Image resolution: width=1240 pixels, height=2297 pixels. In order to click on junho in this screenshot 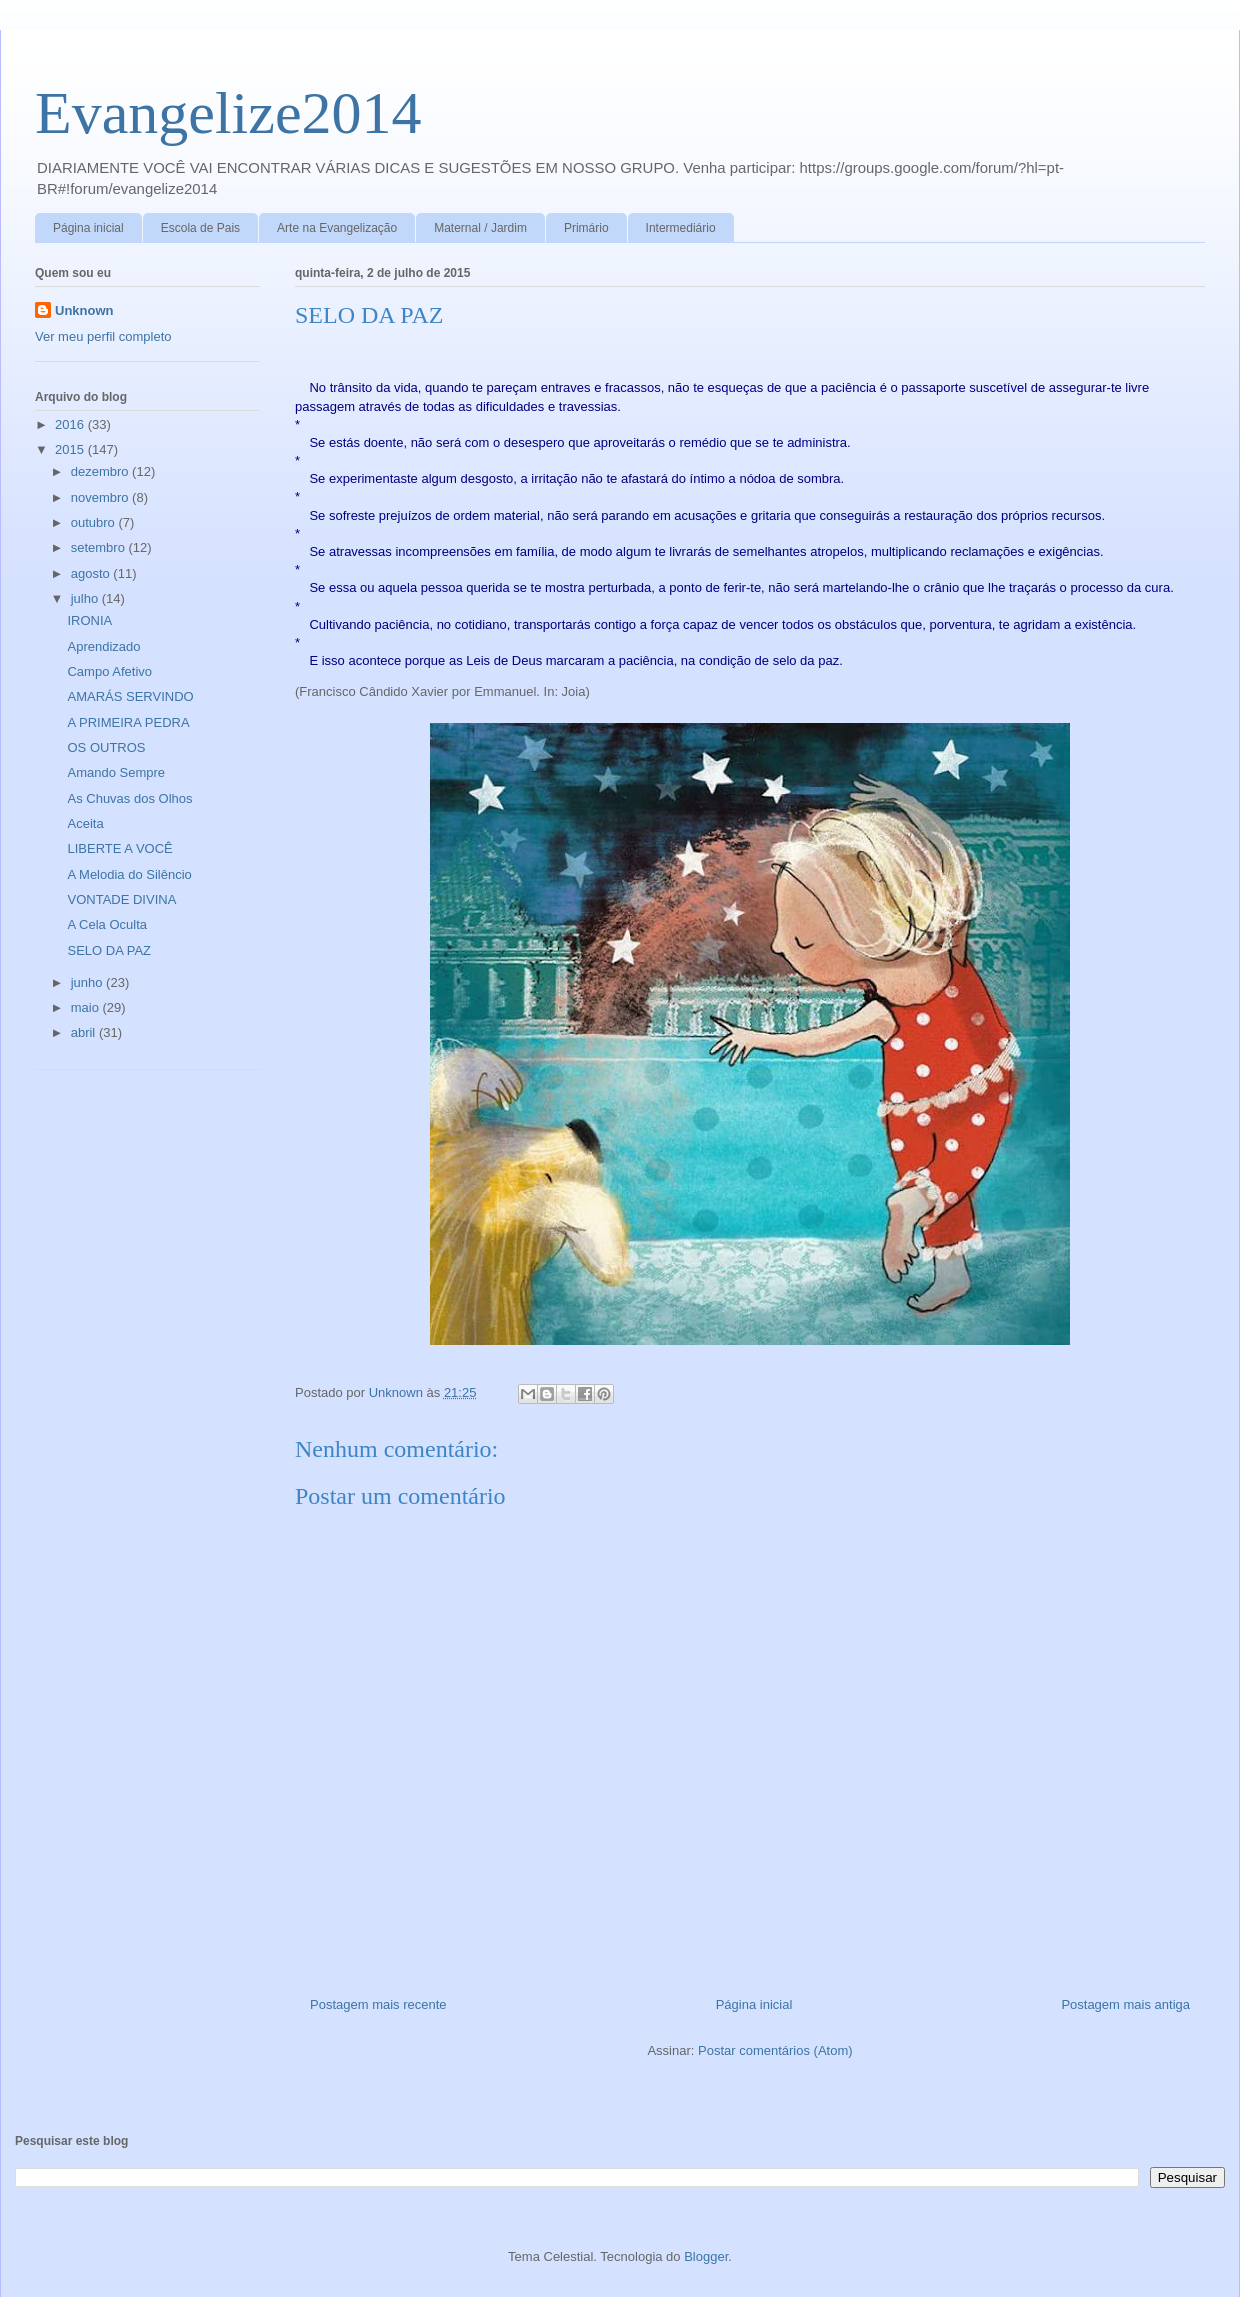, I will do `click(88, 982)`.